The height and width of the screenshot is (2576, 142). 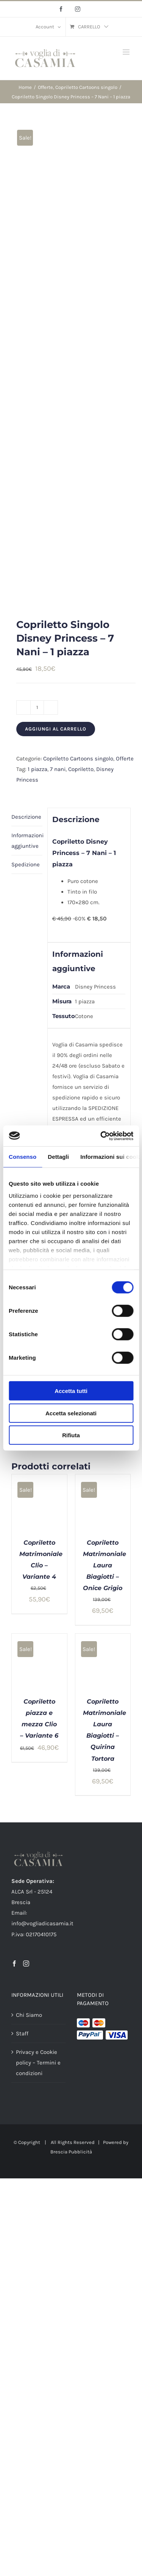 What do you see at coordinates (125, 758) in the screenshot?
I see `Offerte` at bounding box center [125, 758].